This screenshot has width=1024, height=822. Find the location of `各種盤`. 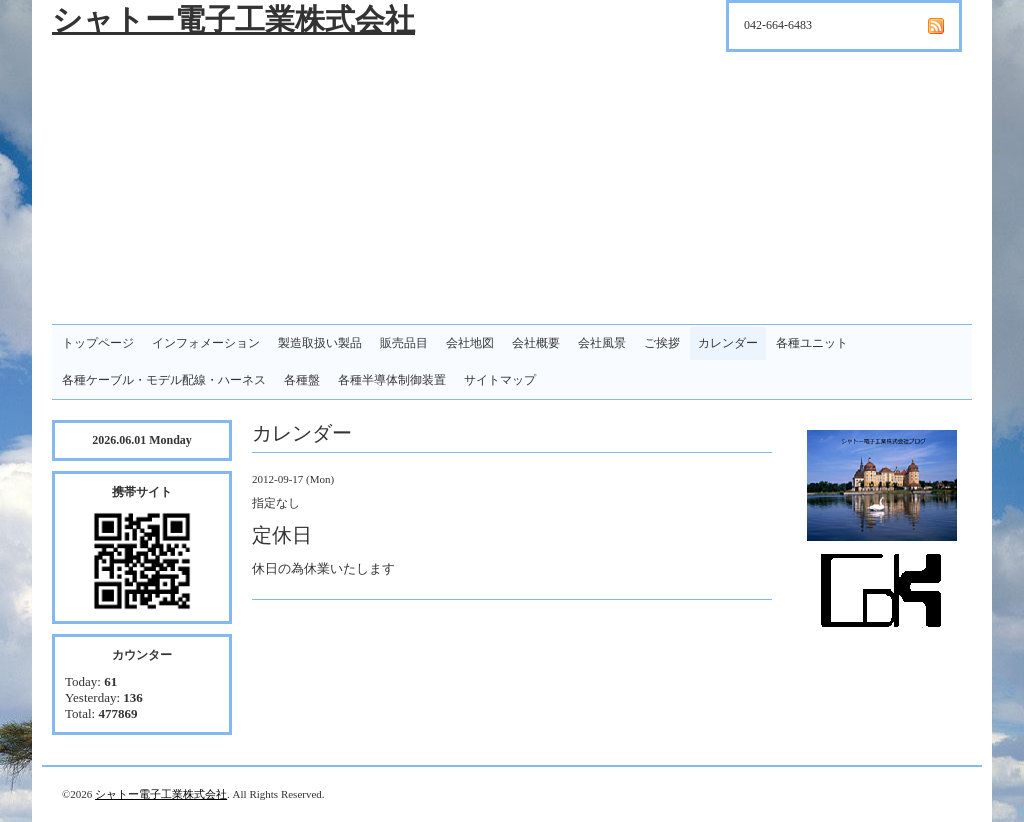

各種盤 is located at coordinates (302, 380).